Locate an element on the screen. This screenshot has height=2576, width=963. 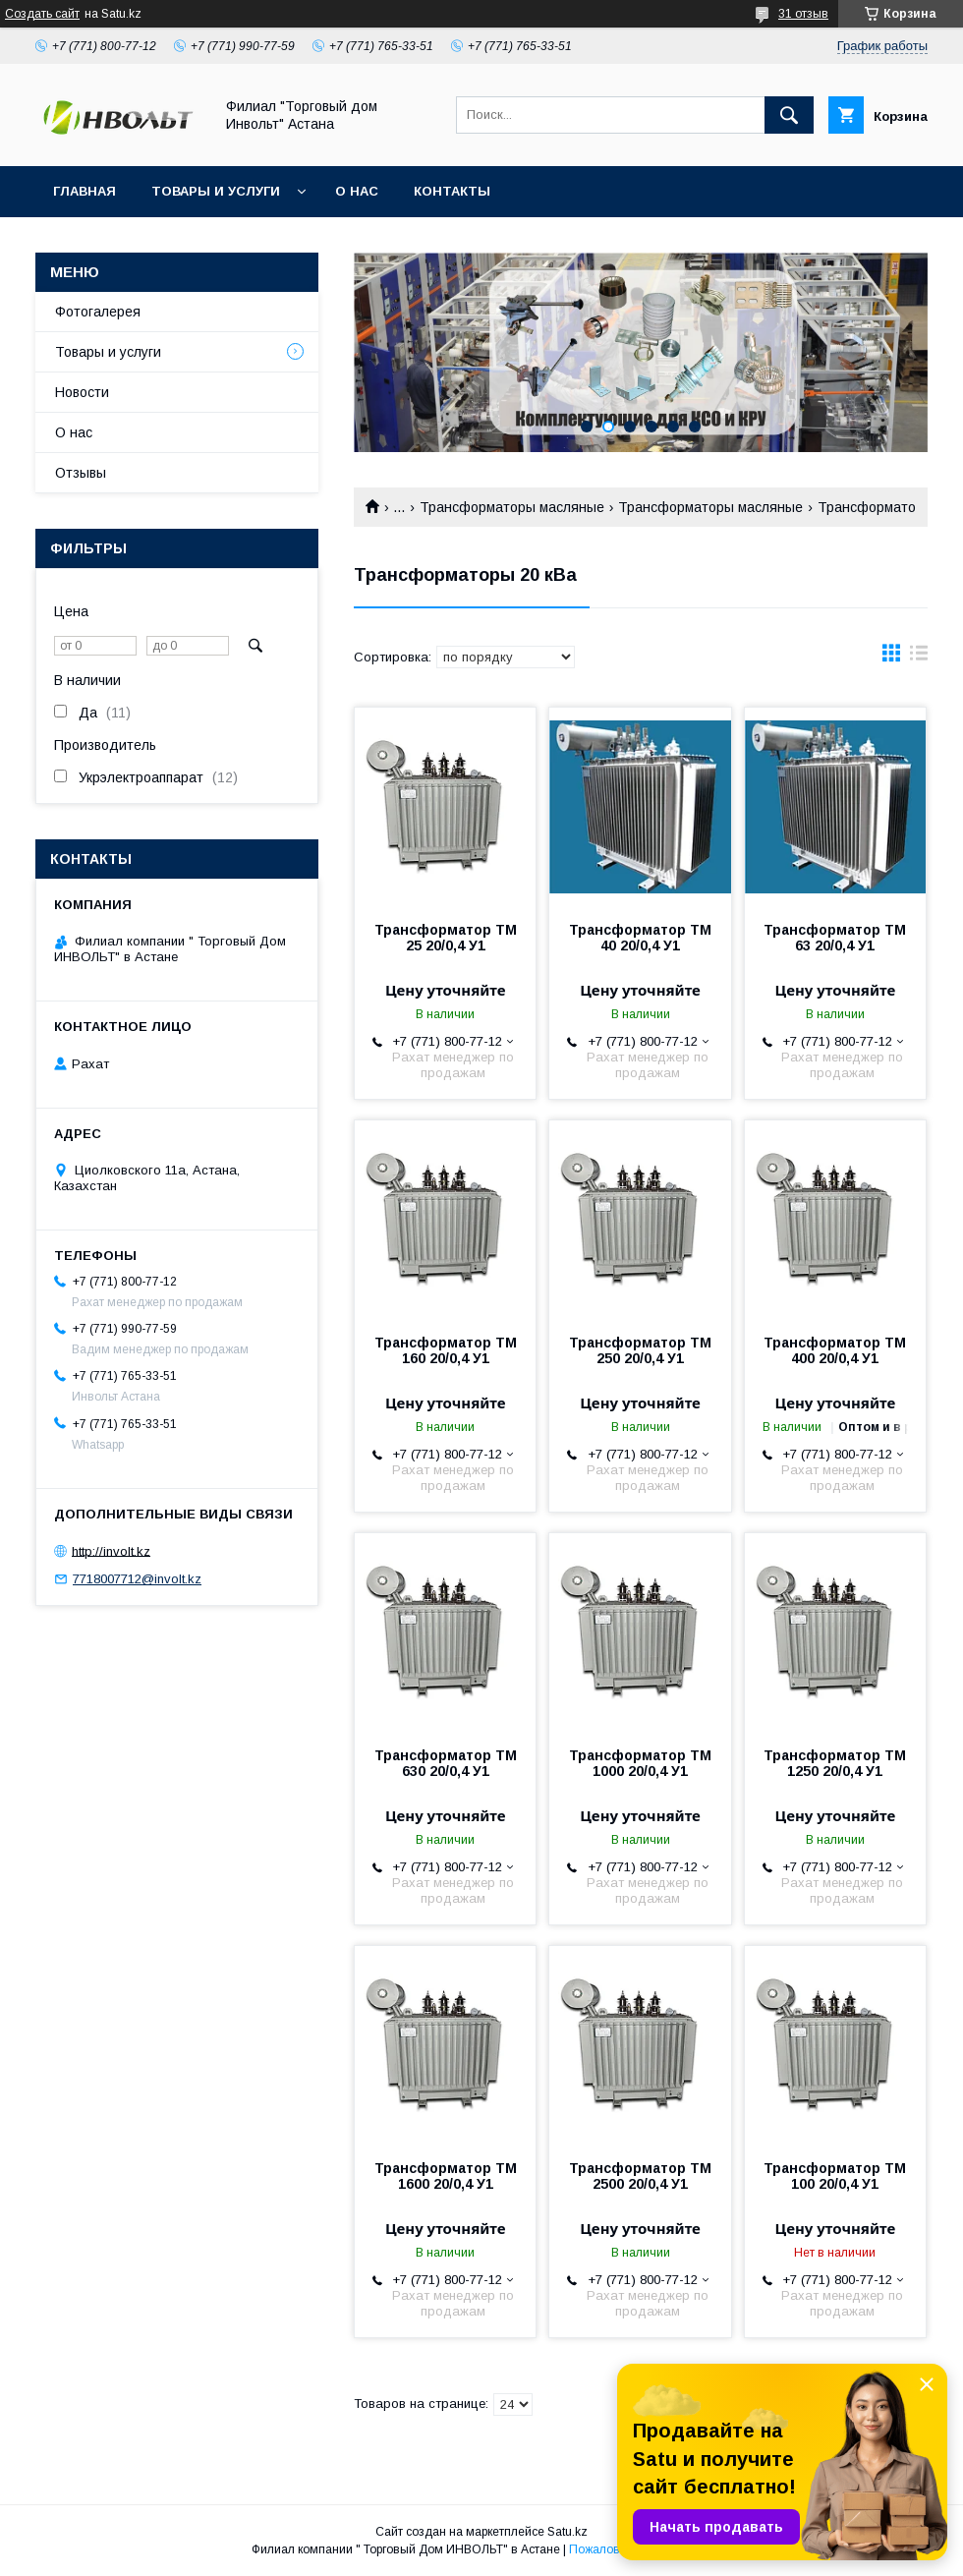
Трансформатор ТМ 100 20/0,4 У1 is located at coordinates (835, 2176).